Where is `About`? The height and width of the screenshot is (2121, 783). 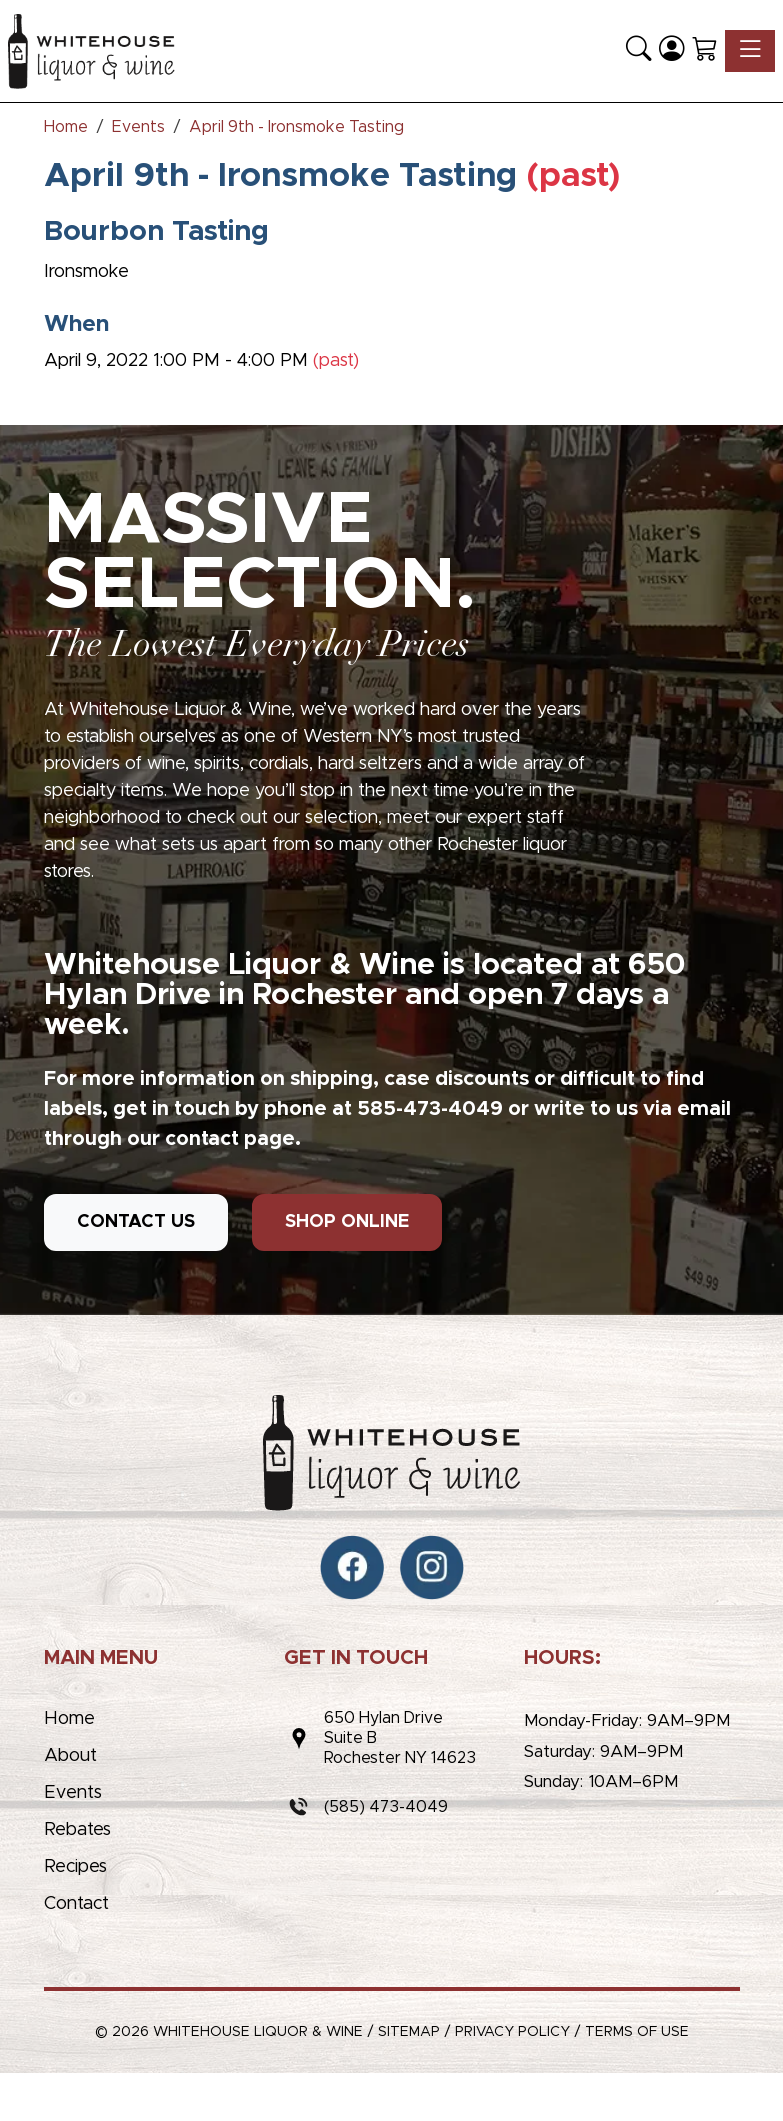 About is located at coordinates (70, 1756).